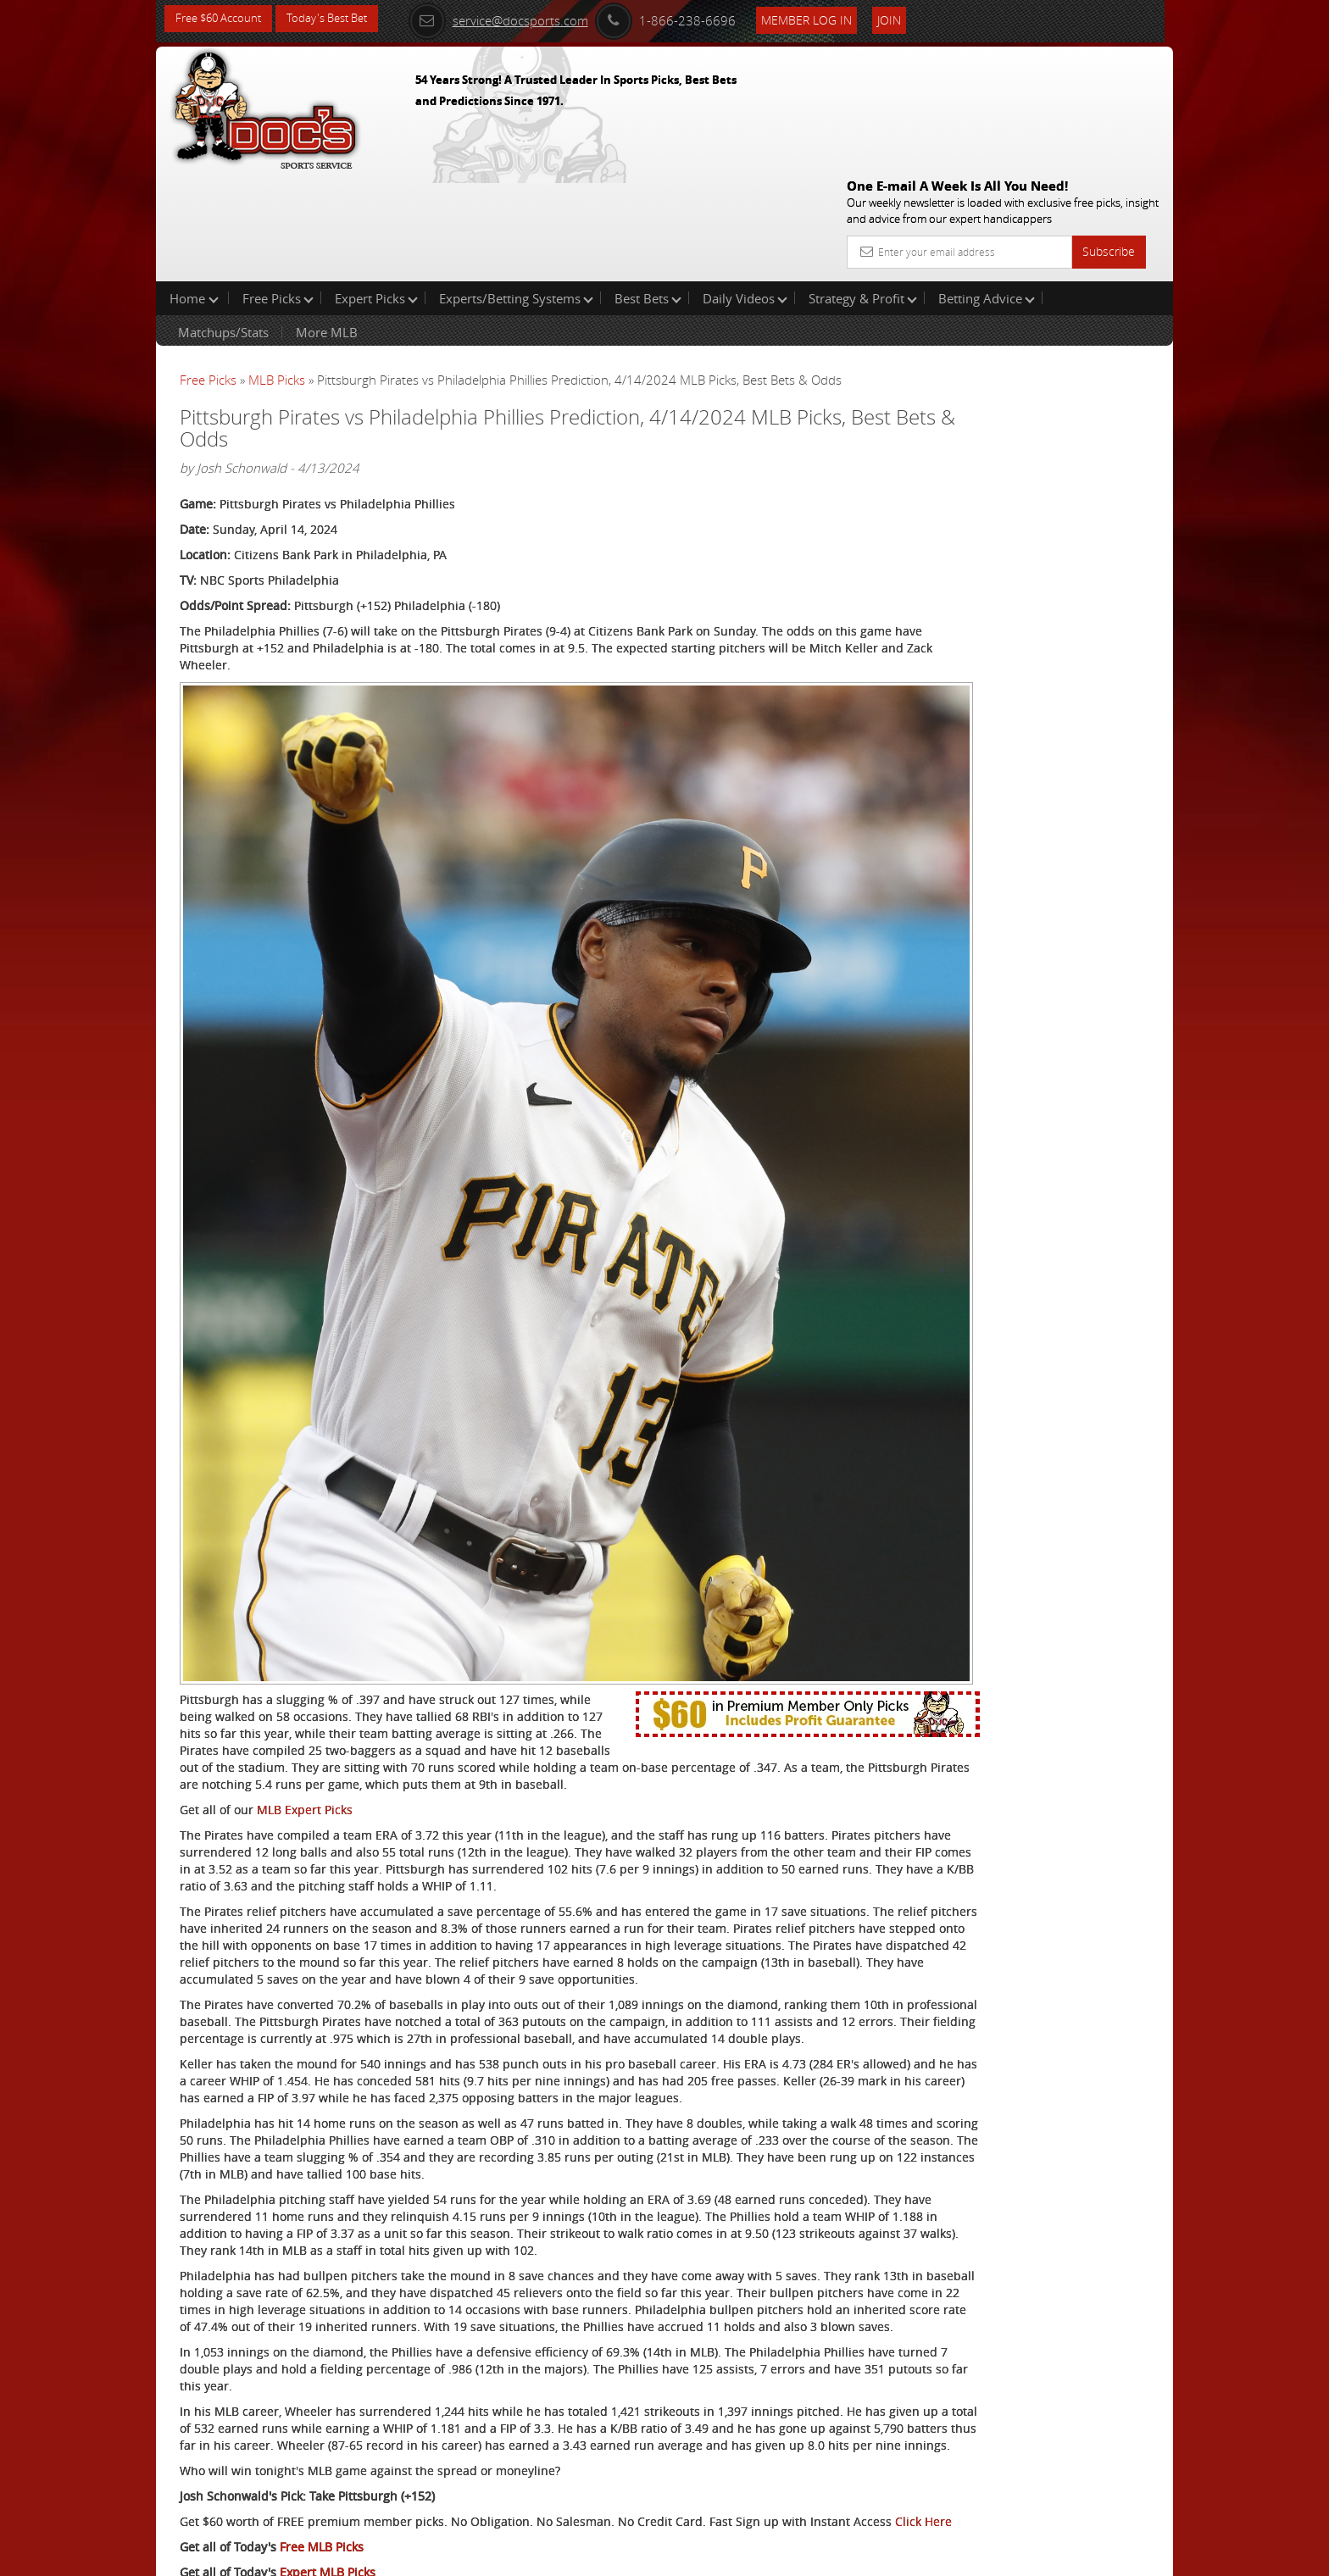 Image resolution: width=1329 pixels, height=2576 pixels. What do you see at coordinates (863, 189) in the screenshot?
I see `Strategy & Profit` at bounding box center [863, 189].